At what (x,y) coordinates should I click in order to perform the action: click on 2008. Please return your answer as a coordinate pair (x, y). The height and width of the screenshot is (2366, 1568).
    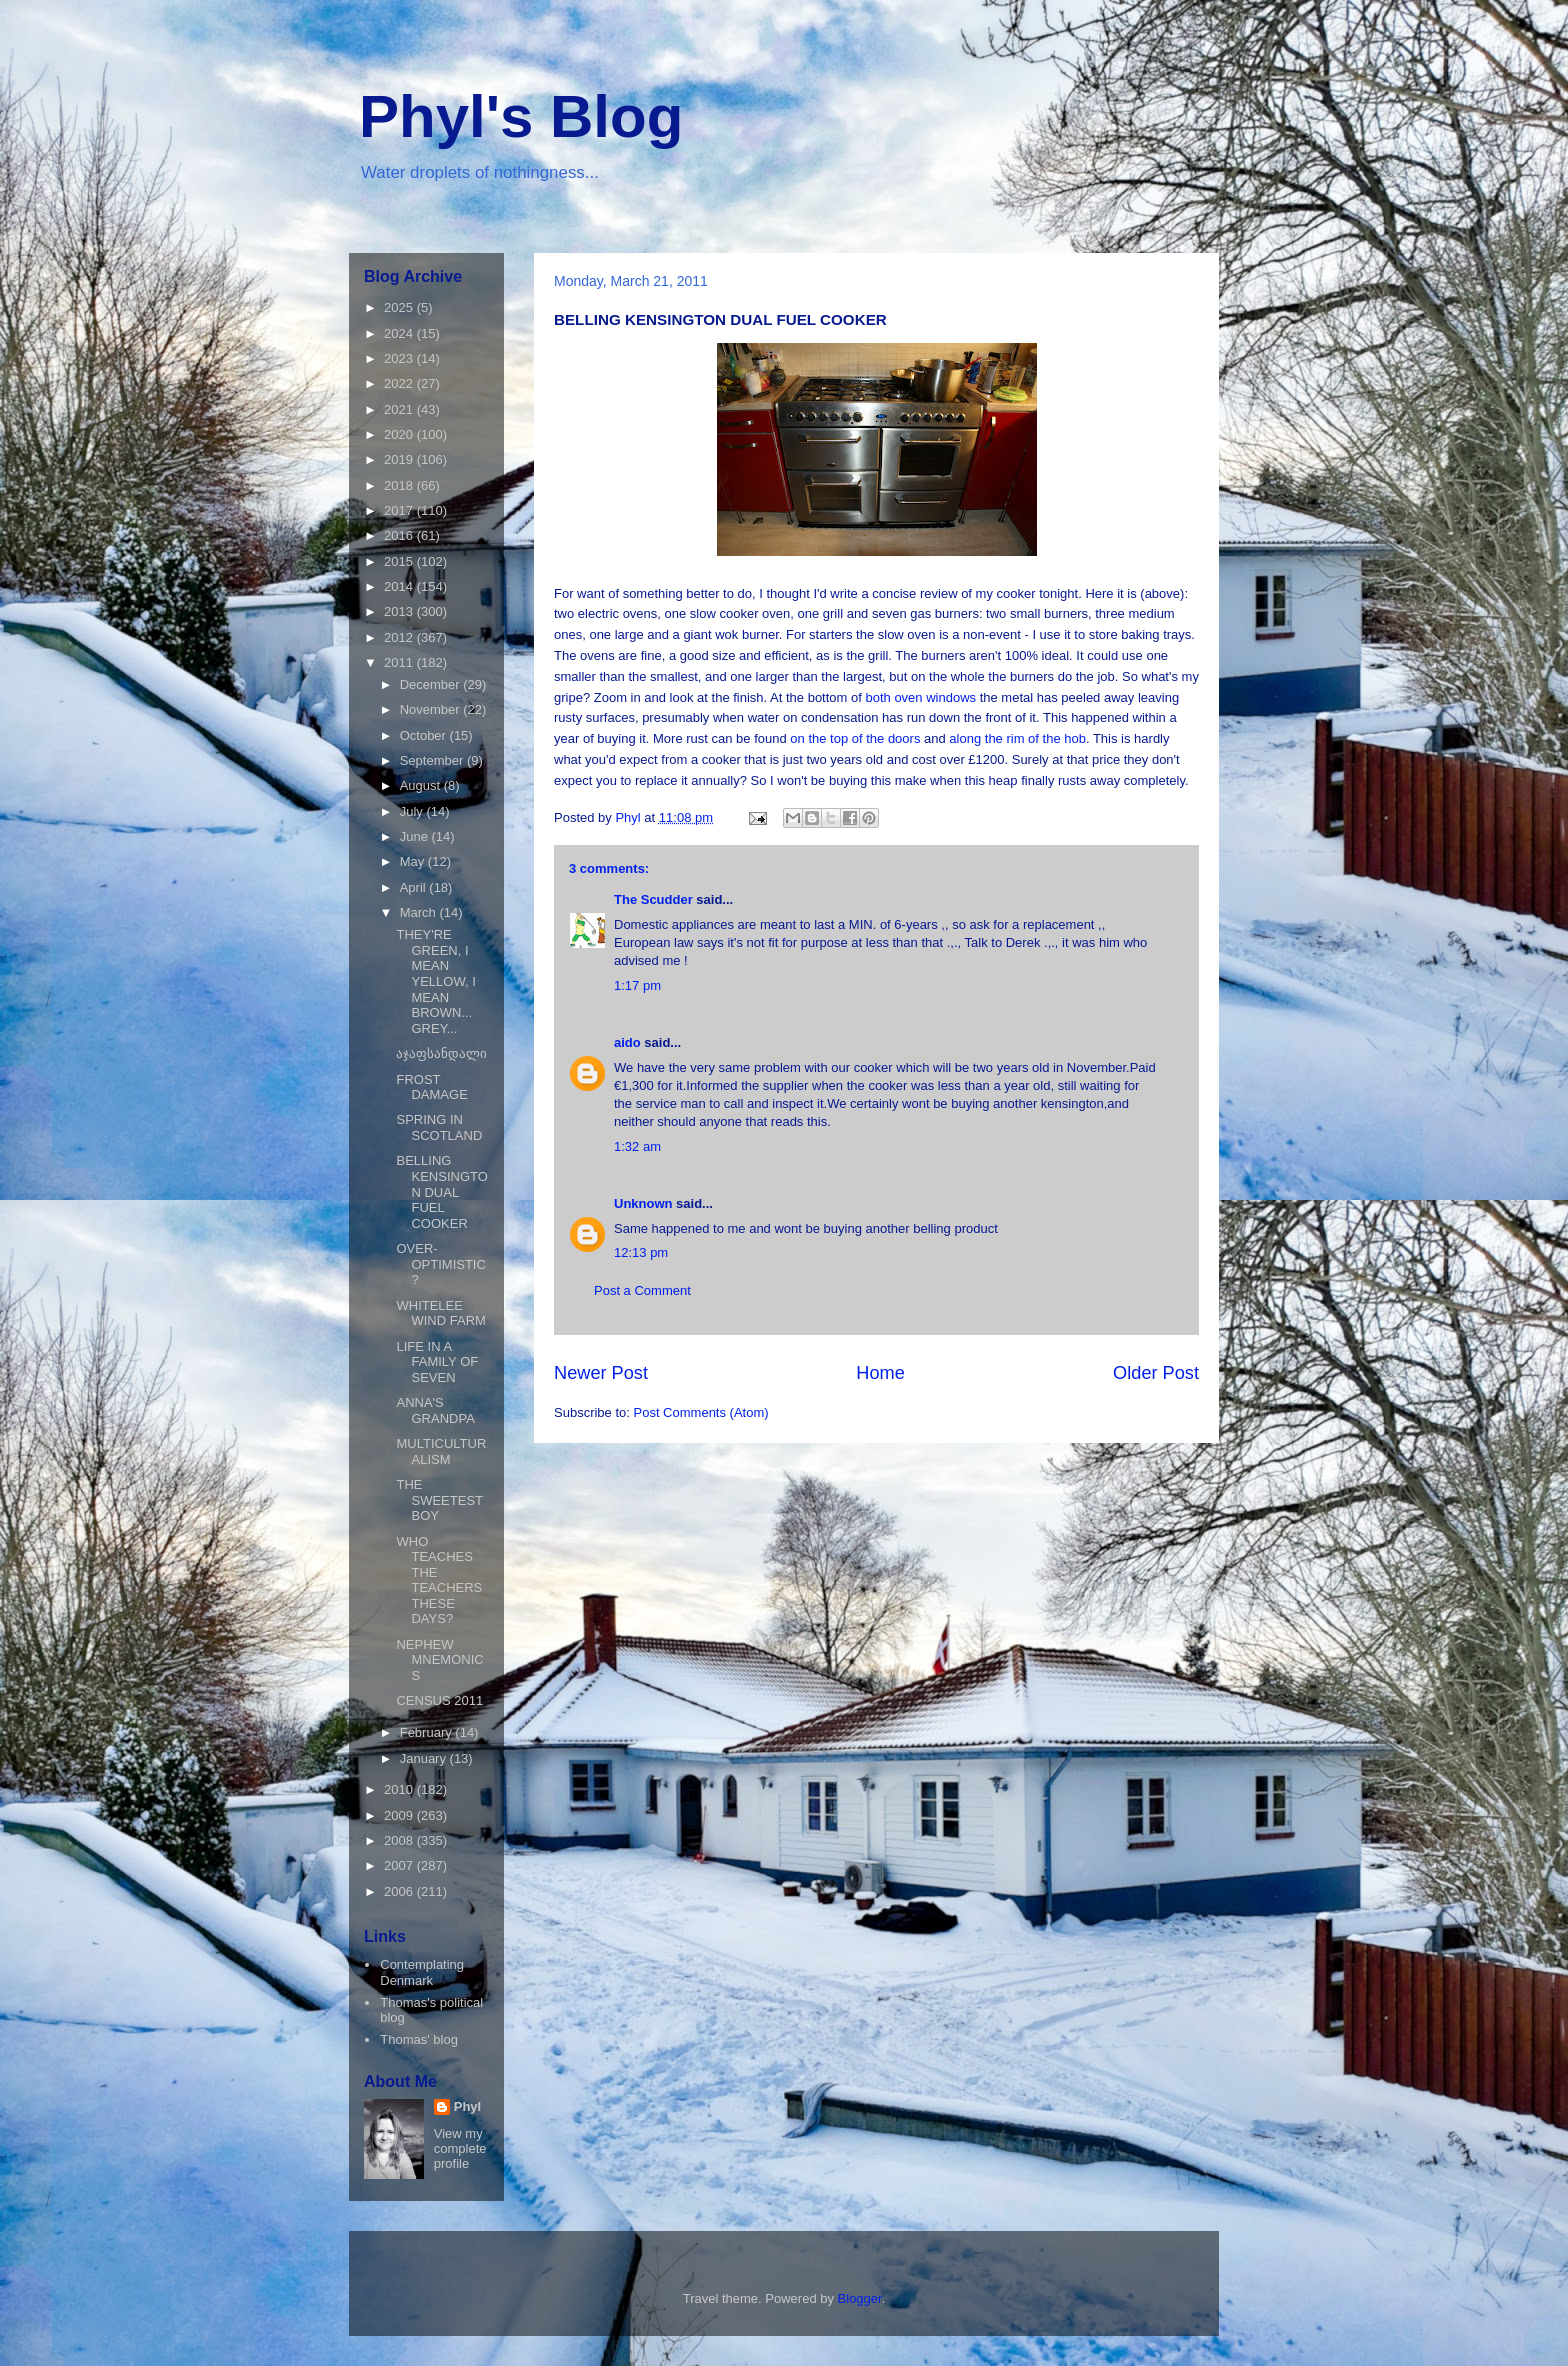
    Looking at the image, I should click on (400, 1840).